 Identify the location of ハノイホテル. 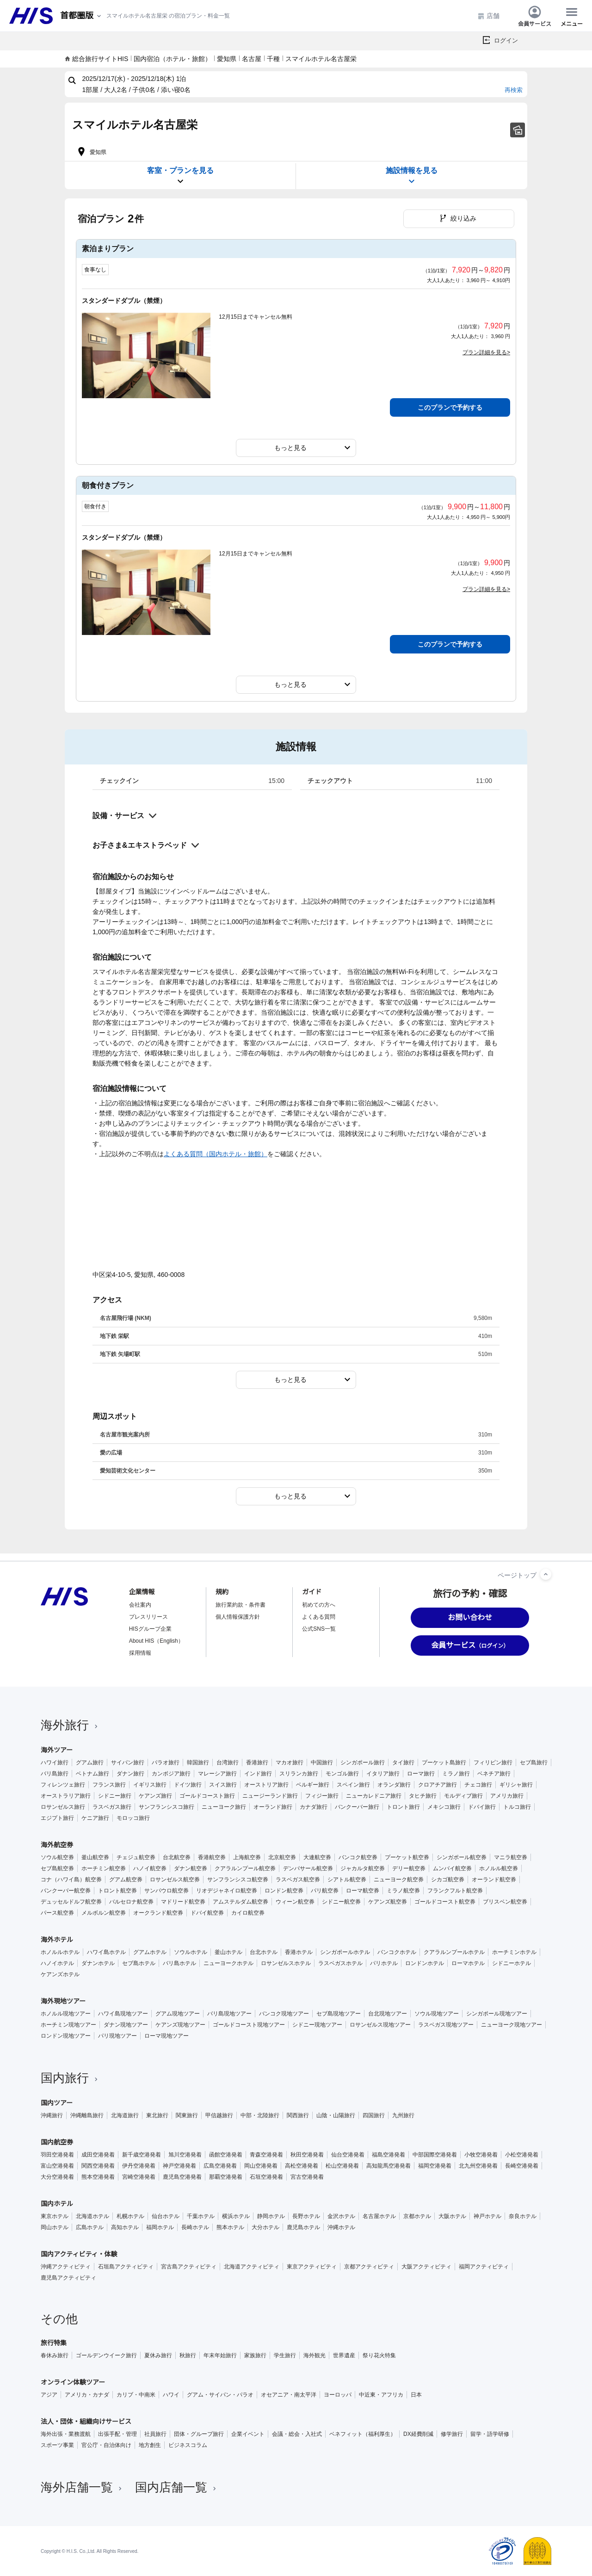
(57, 1963).